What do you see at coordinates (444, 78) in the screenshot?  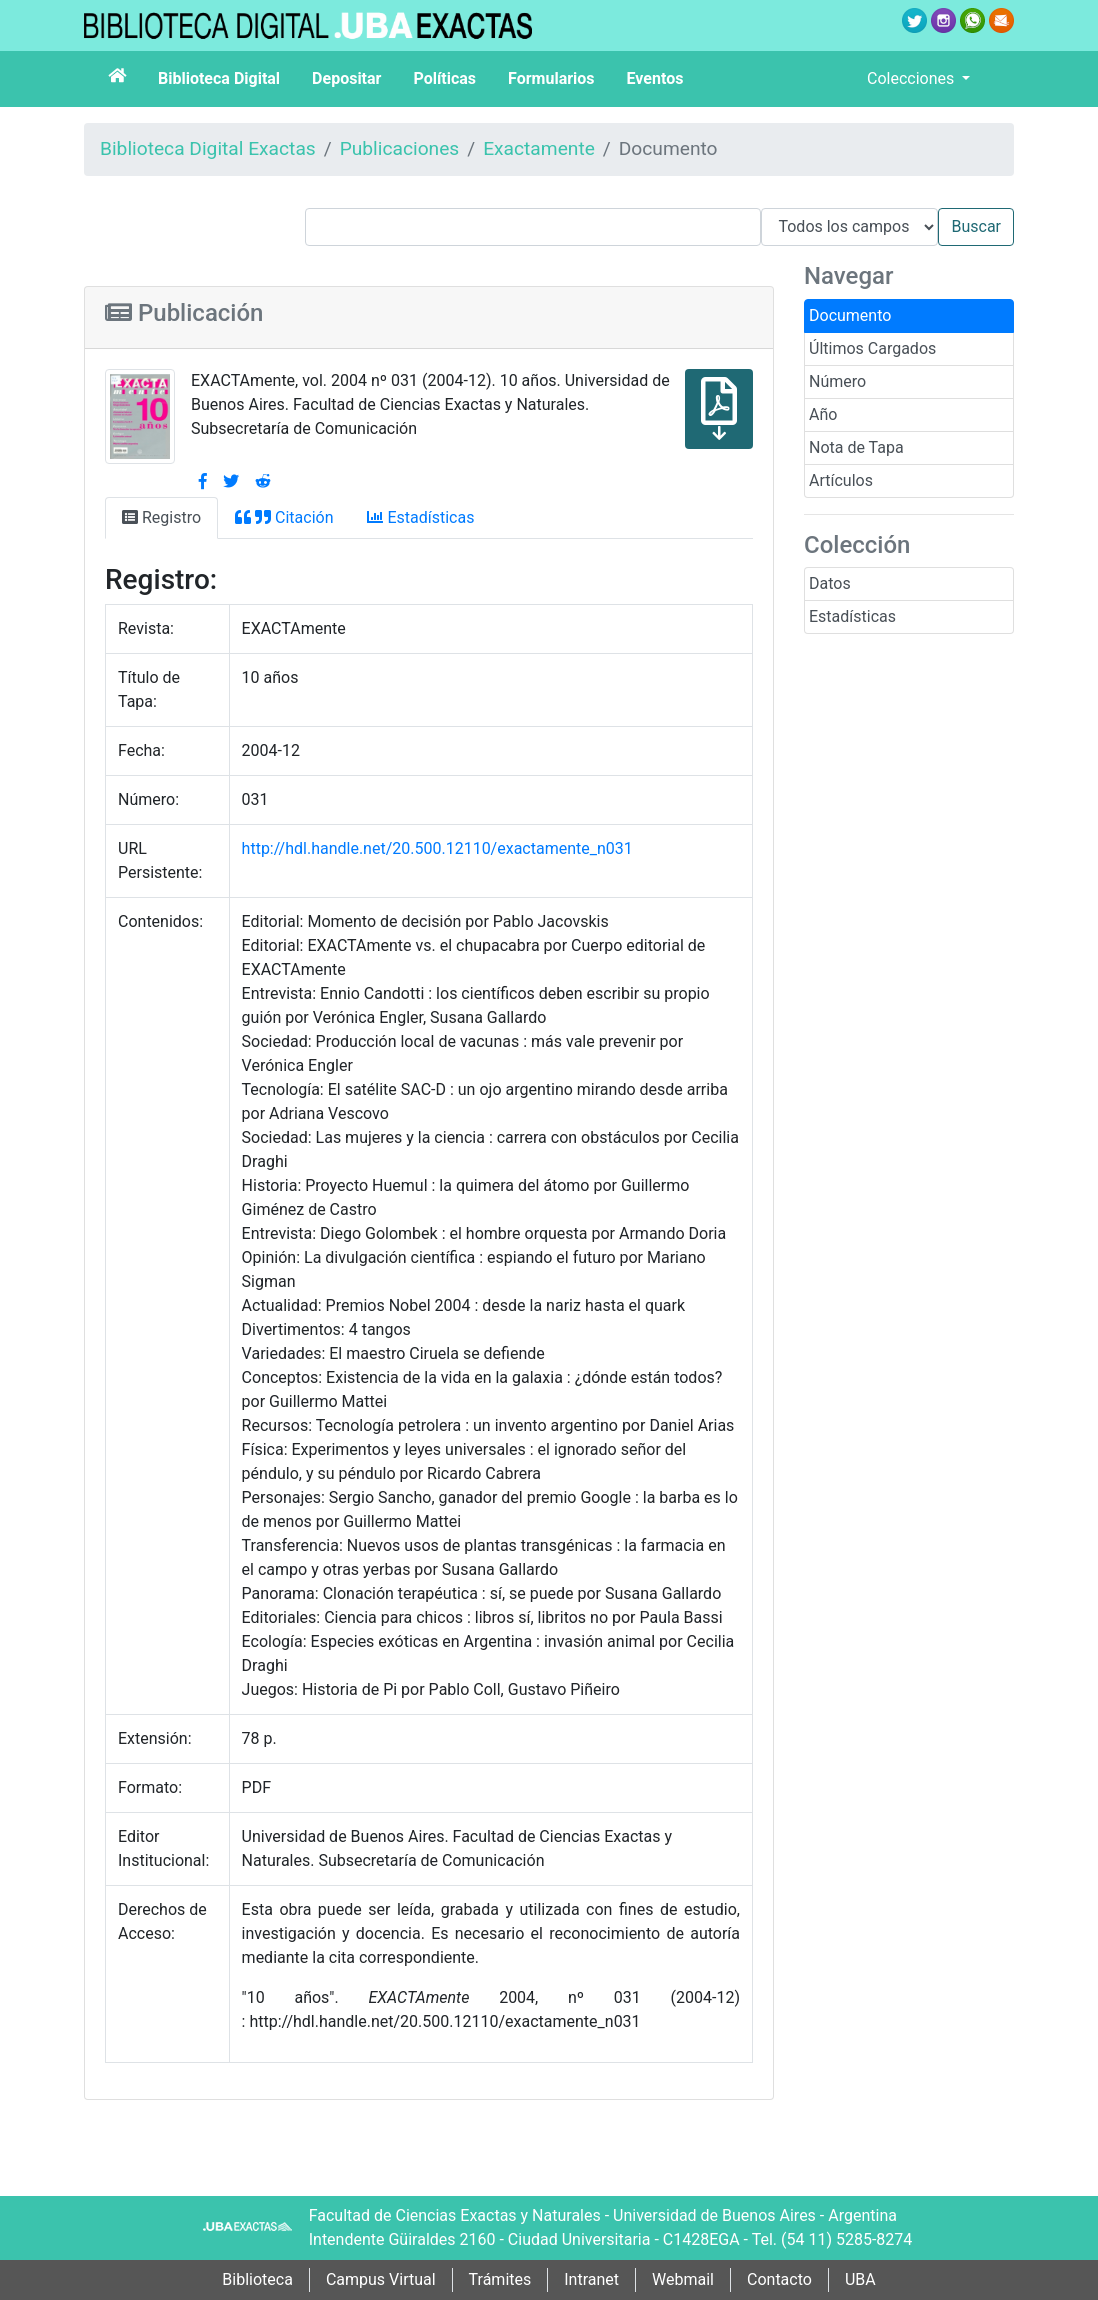 I see `Políticas` at bounding box center [444, 78].